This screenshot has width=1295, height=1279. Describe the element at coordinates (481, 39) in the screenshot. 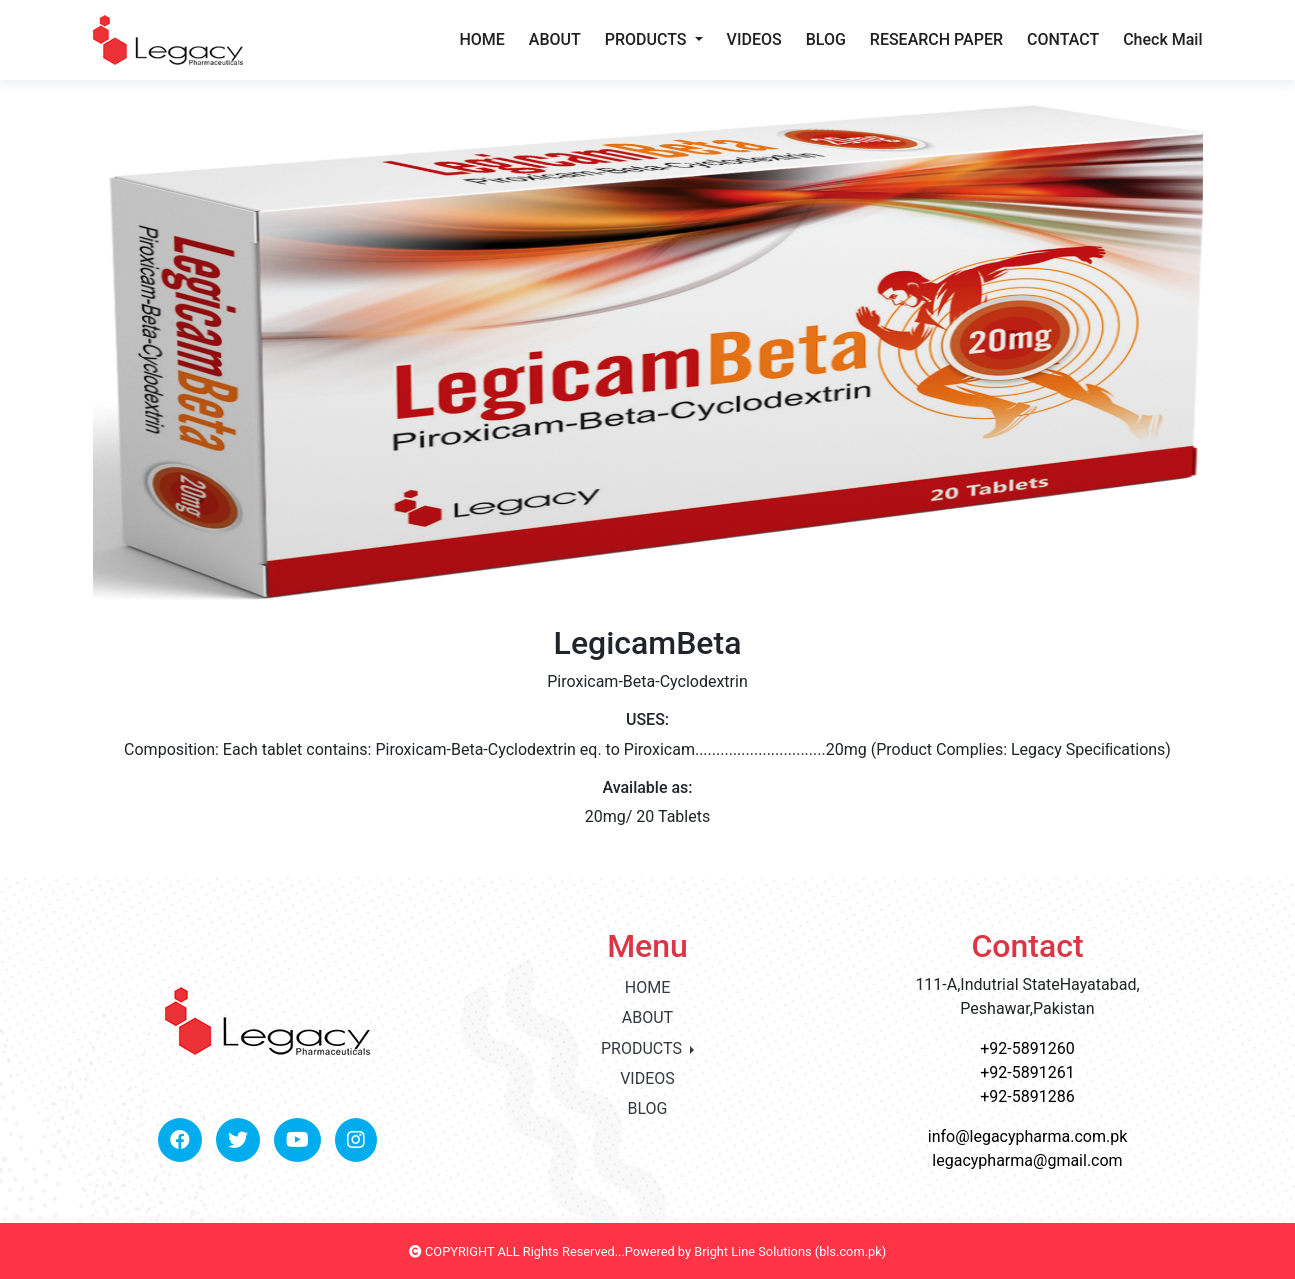

I see `HOME` at that location.